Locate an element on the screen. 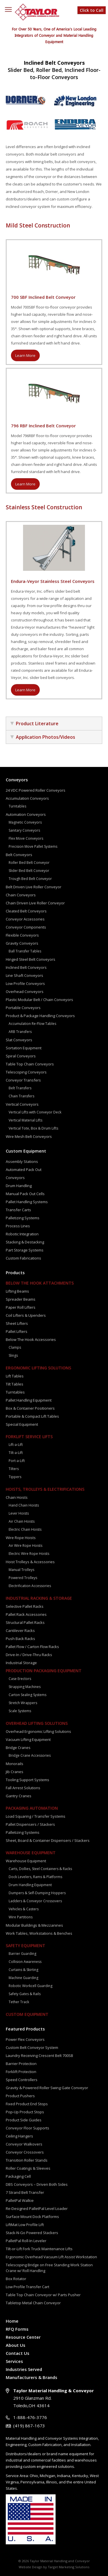 The image size is (108, 2576). Gravity Conveyors is located at coordinates (22, 943).